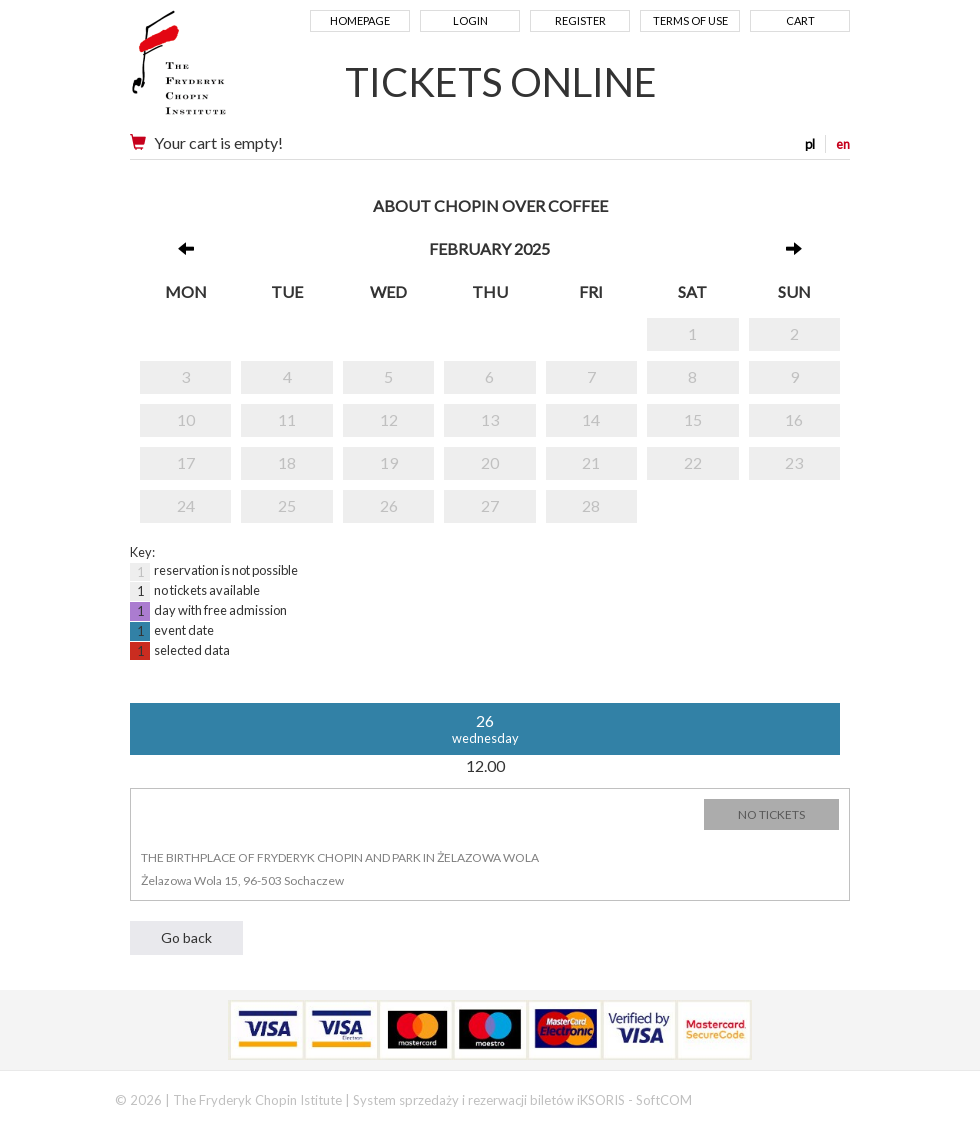 The width and height of the screenshot is (980, 1130). I want to click on 13, so click(490, 419).